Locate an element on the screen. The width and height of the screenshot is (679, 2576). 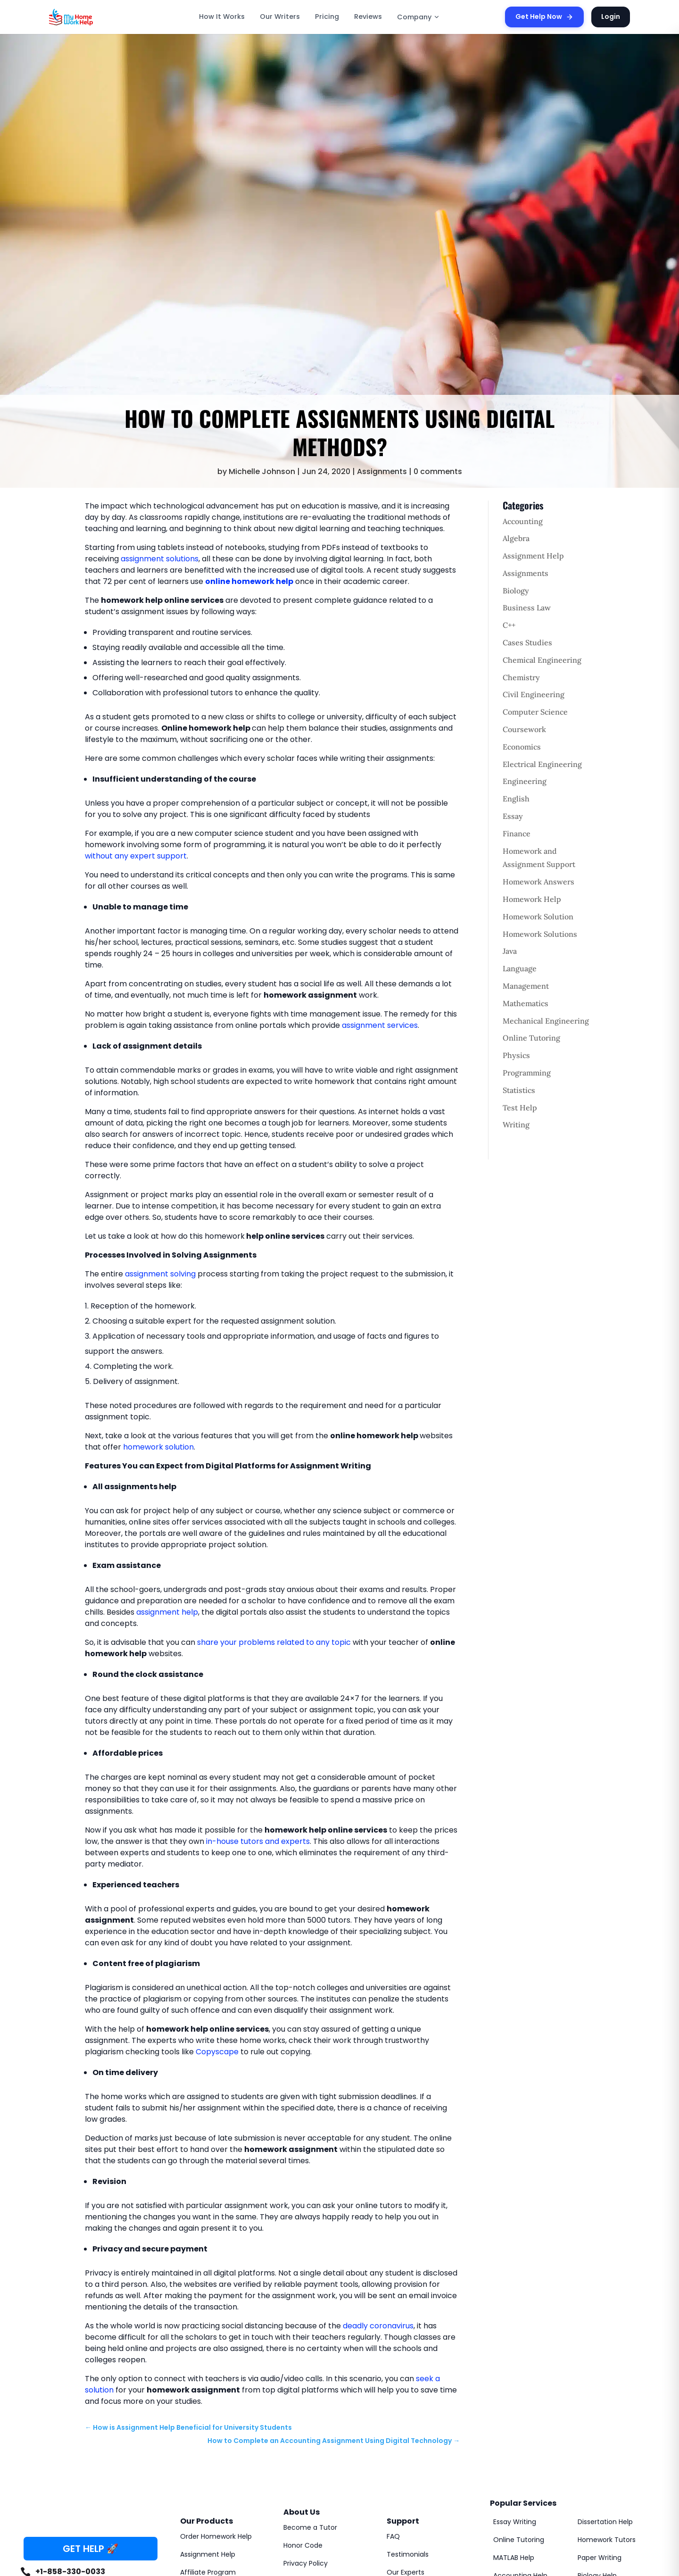
in-house tutors and experts is located at coordinates (258, 1841).